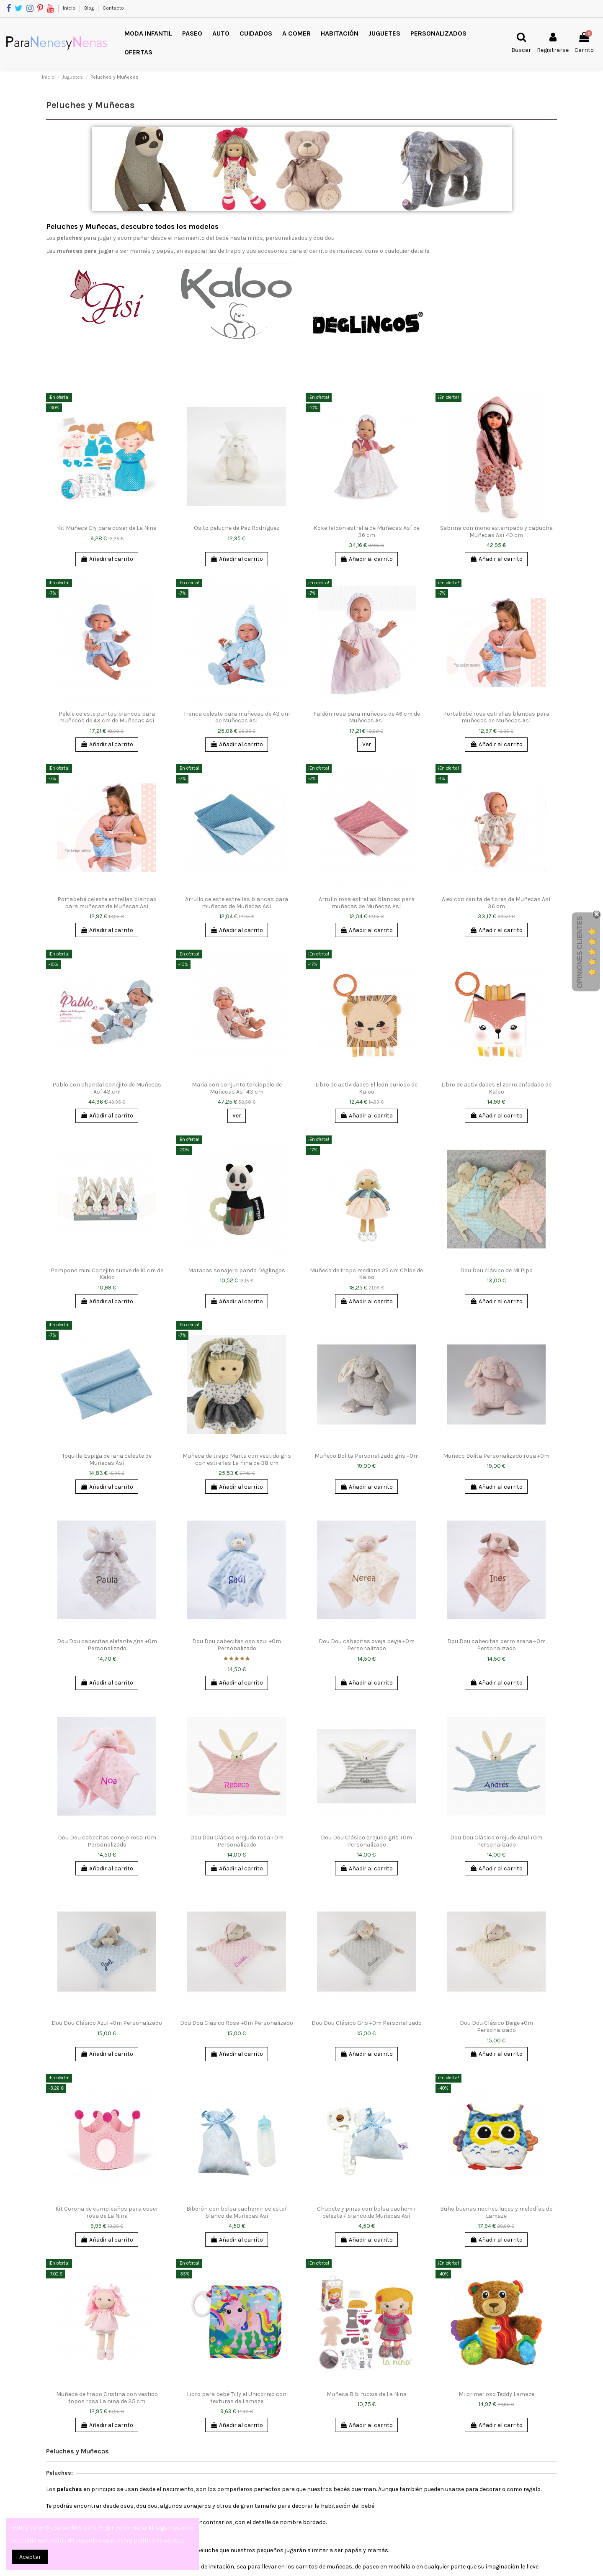 The height and width of the screenshot is (2576, 603). What do you see at coordinates (366, 2212) in the screenshot?
I see `Chupete y pinza con bolsa cachemir celeste / blanco de Muñecas Así` at bounding box center [366, 2212].